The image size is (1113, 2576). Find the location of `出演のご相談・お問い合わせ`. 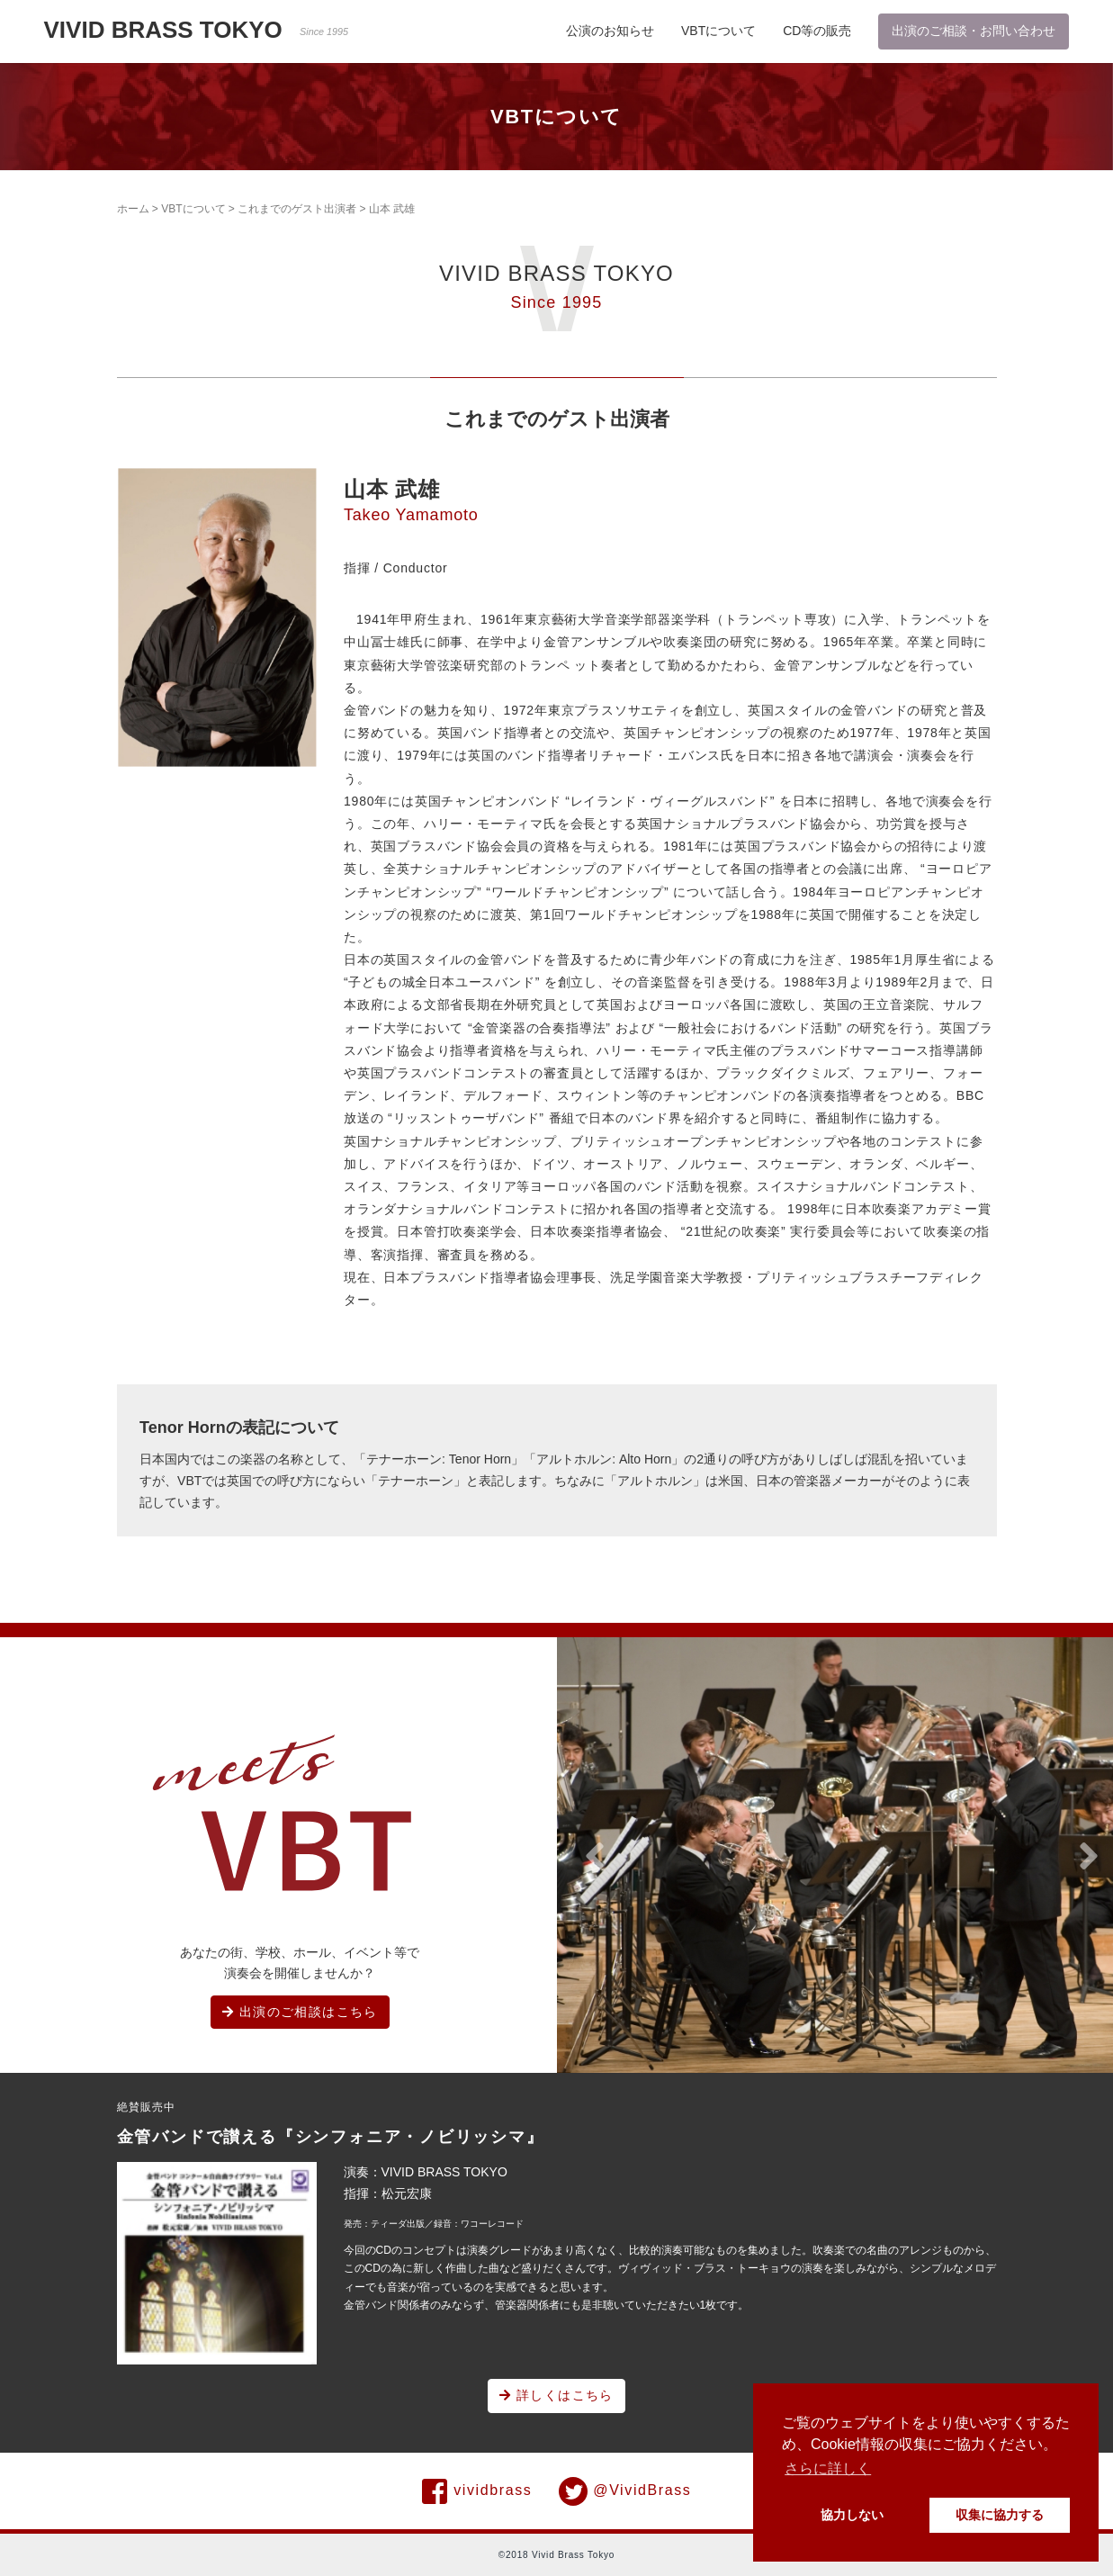

出演のご相談・お問い合わせ is located at coordinates (973, 30).